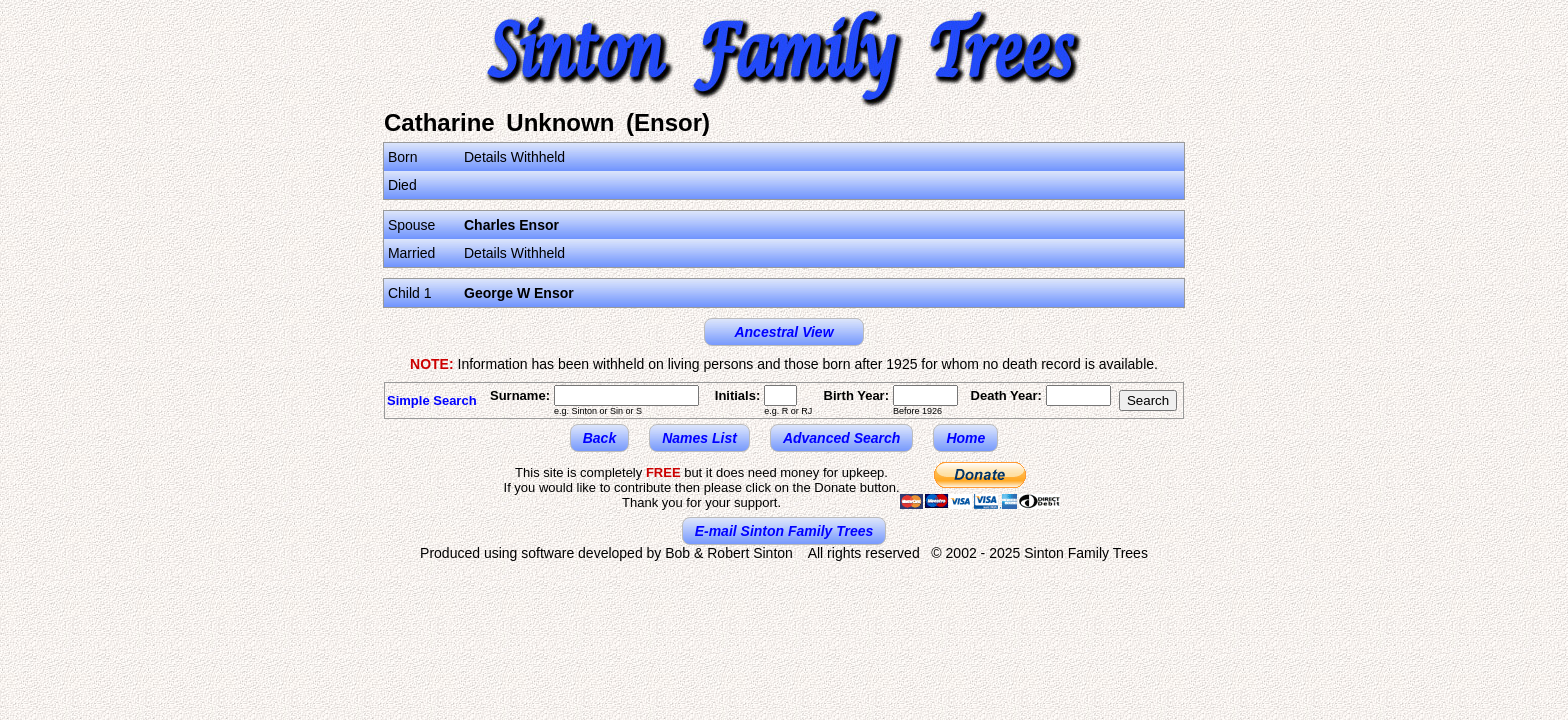 This screenshot has height=720, width=1568. Describe the element at coordinates (965, 438) in the screenshot. I see `Home` at that location.